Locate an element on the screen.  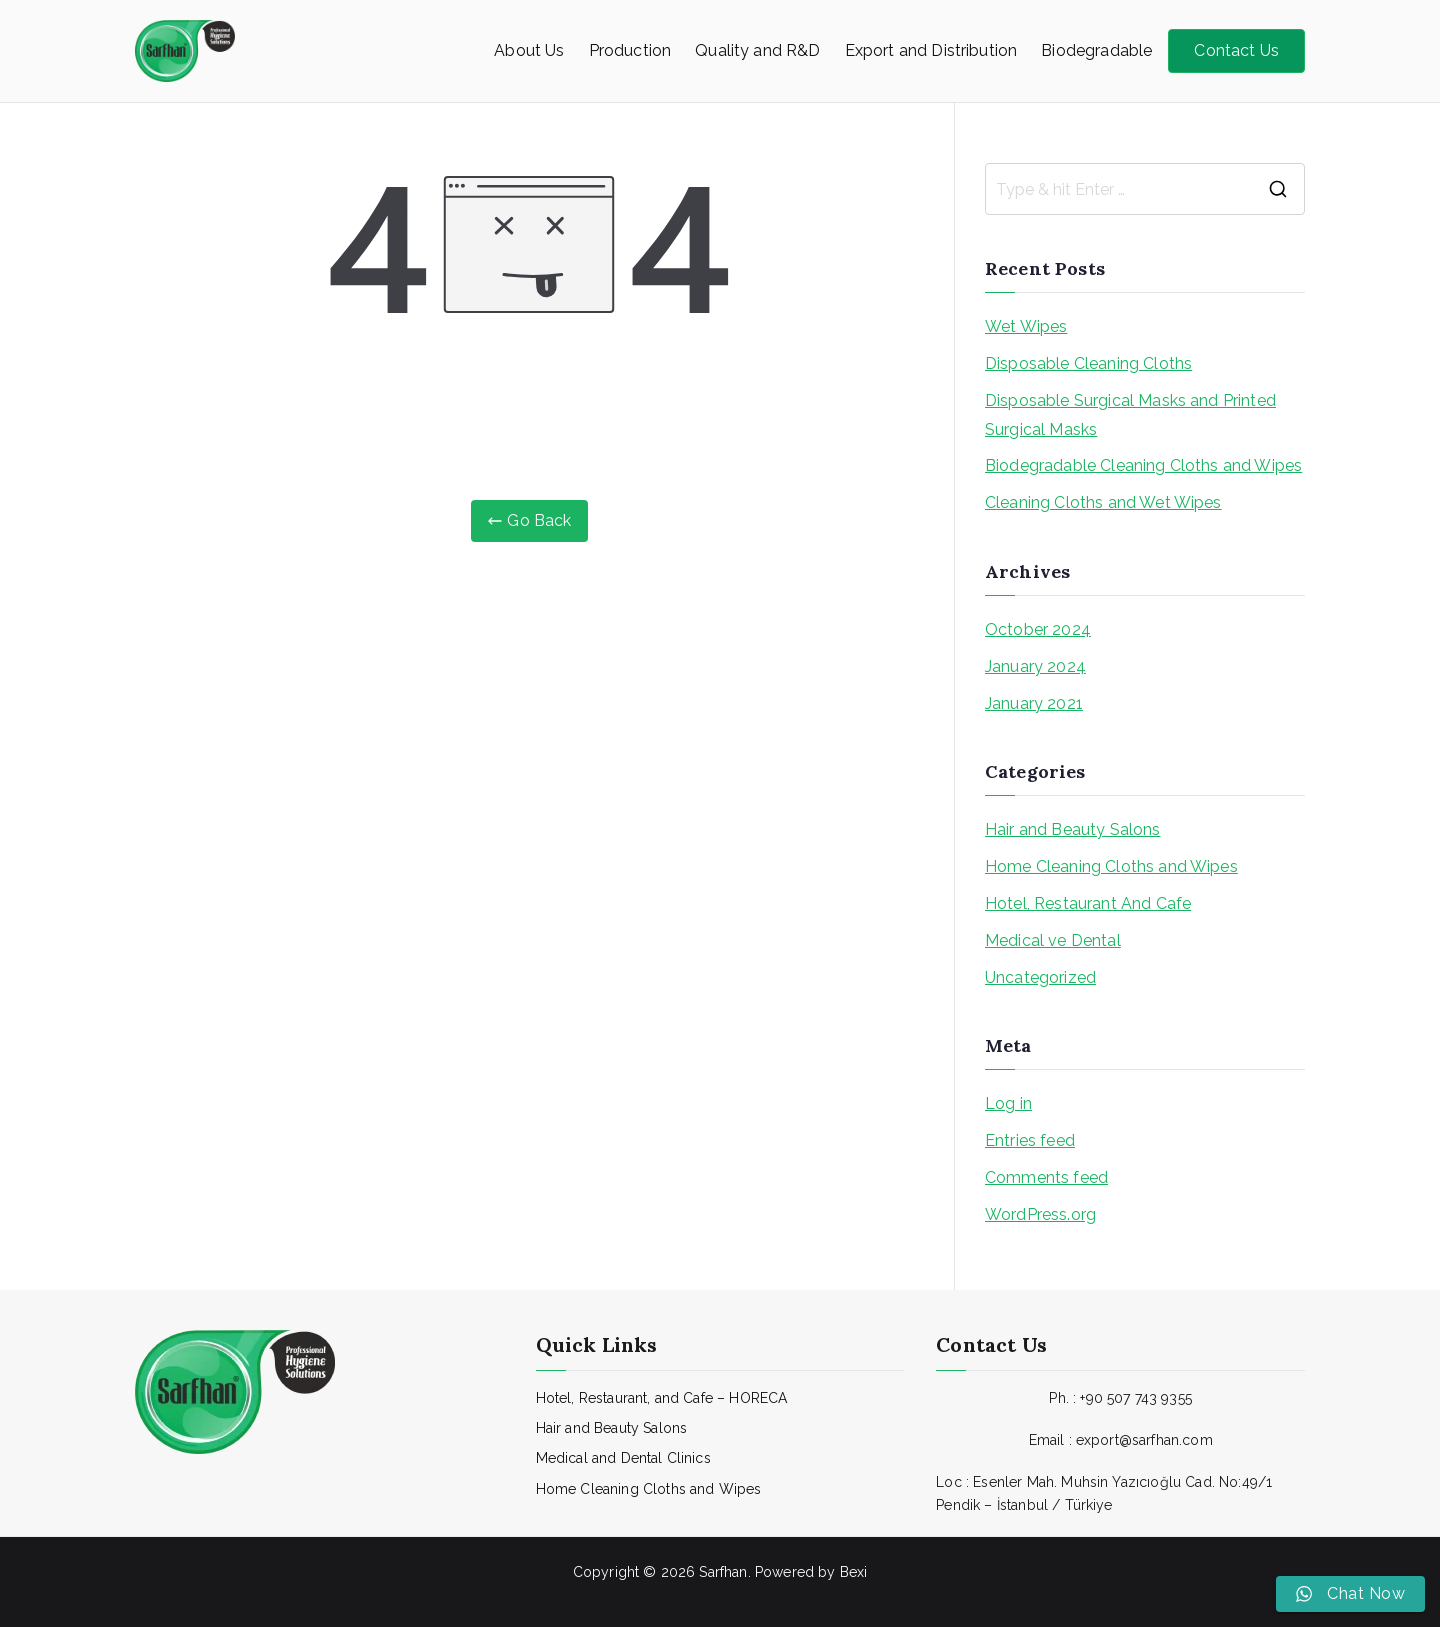
January 2024 is located at coordinates (1035, 666).